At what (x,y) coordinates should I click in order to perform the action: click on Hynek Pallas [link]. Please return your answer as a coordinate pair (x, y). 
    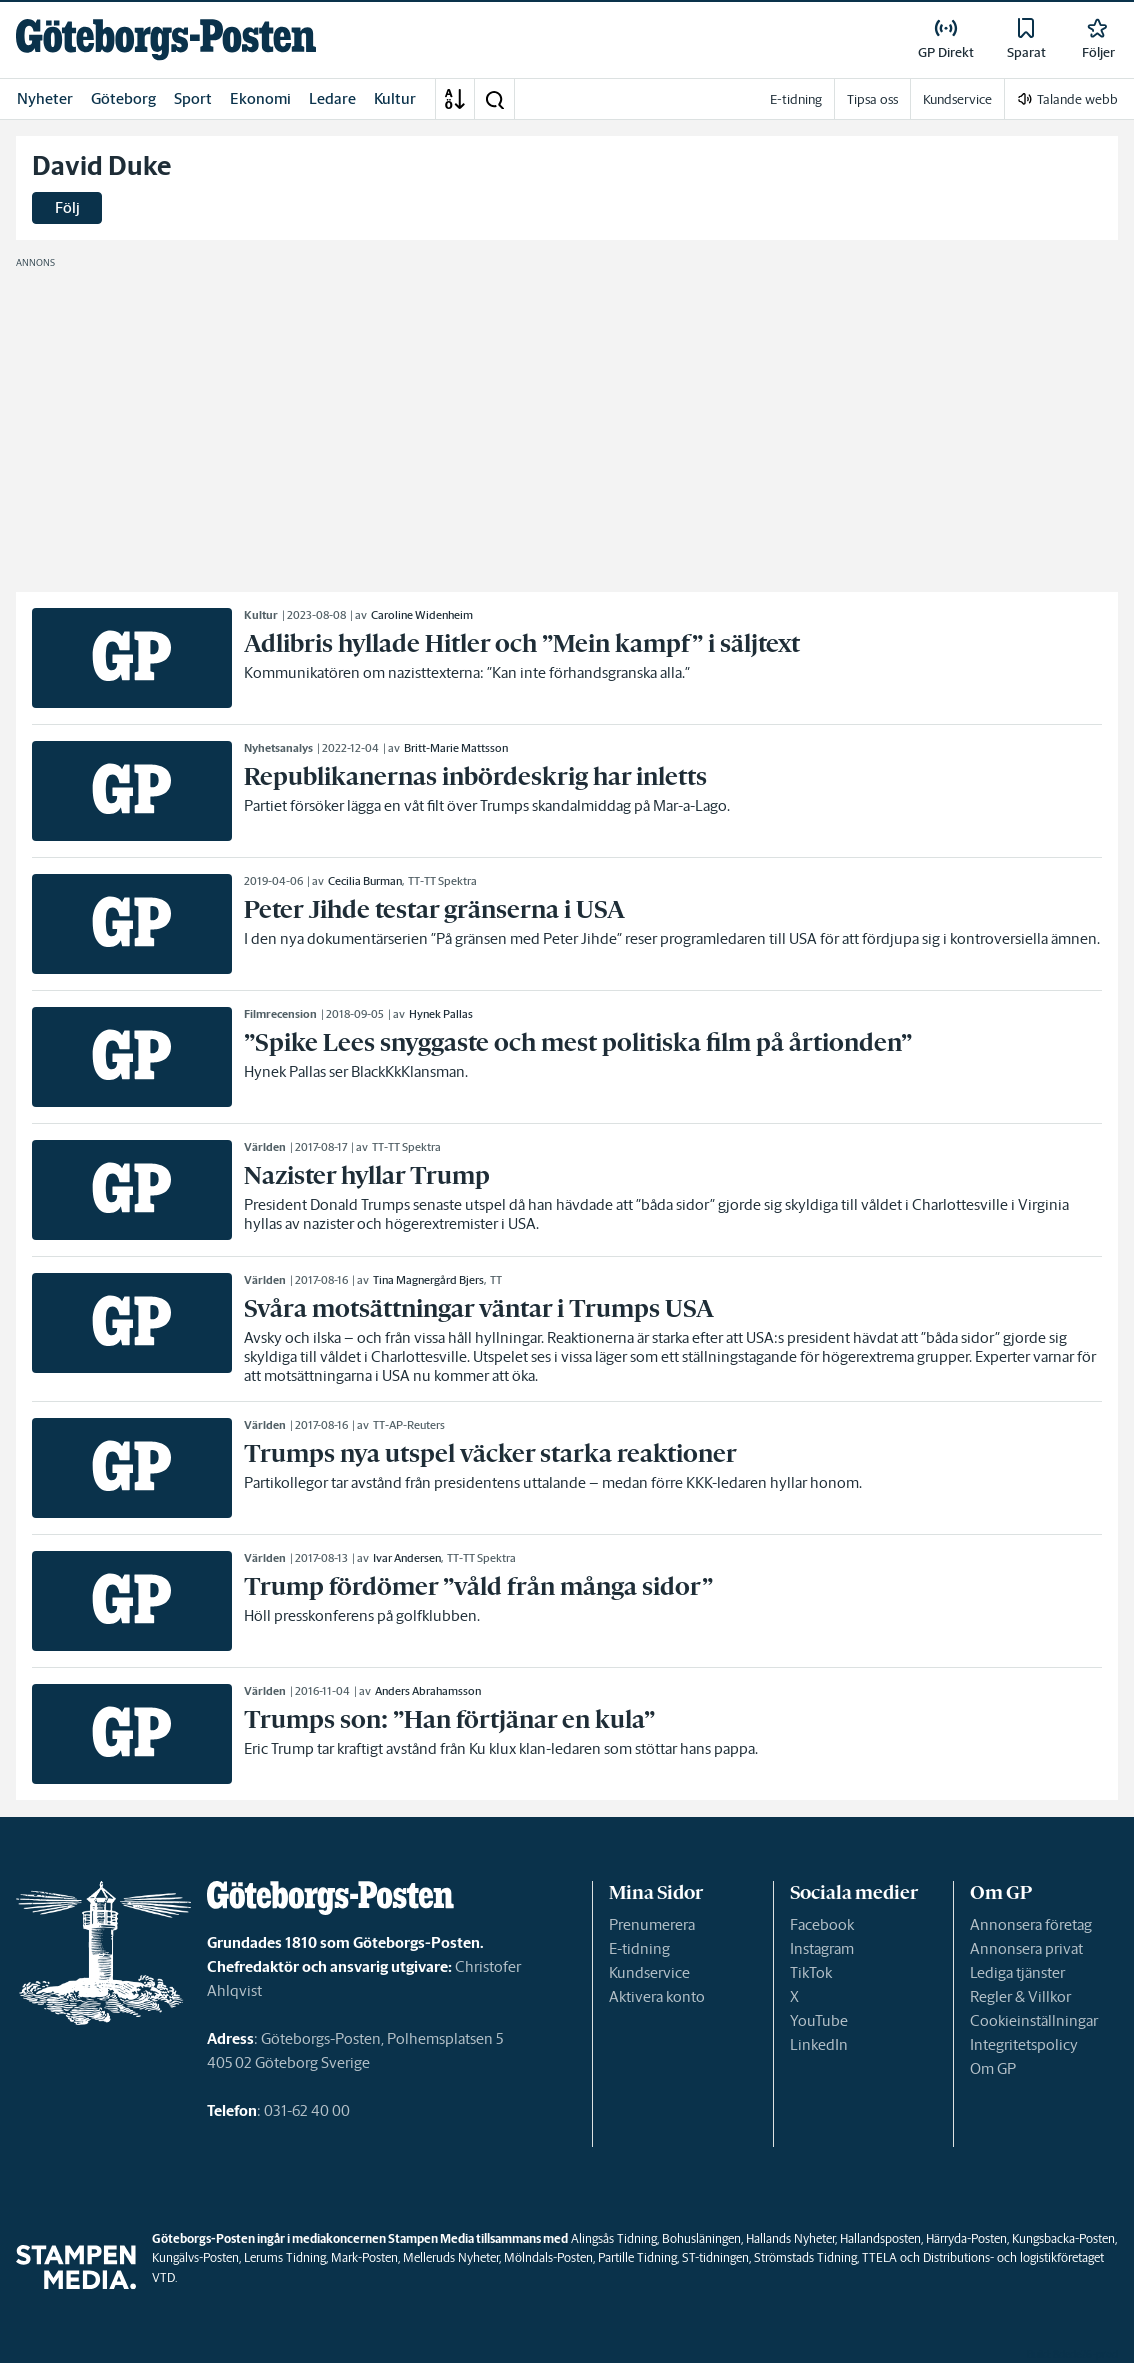
    Looking at the image, I should click on (441, 1014).